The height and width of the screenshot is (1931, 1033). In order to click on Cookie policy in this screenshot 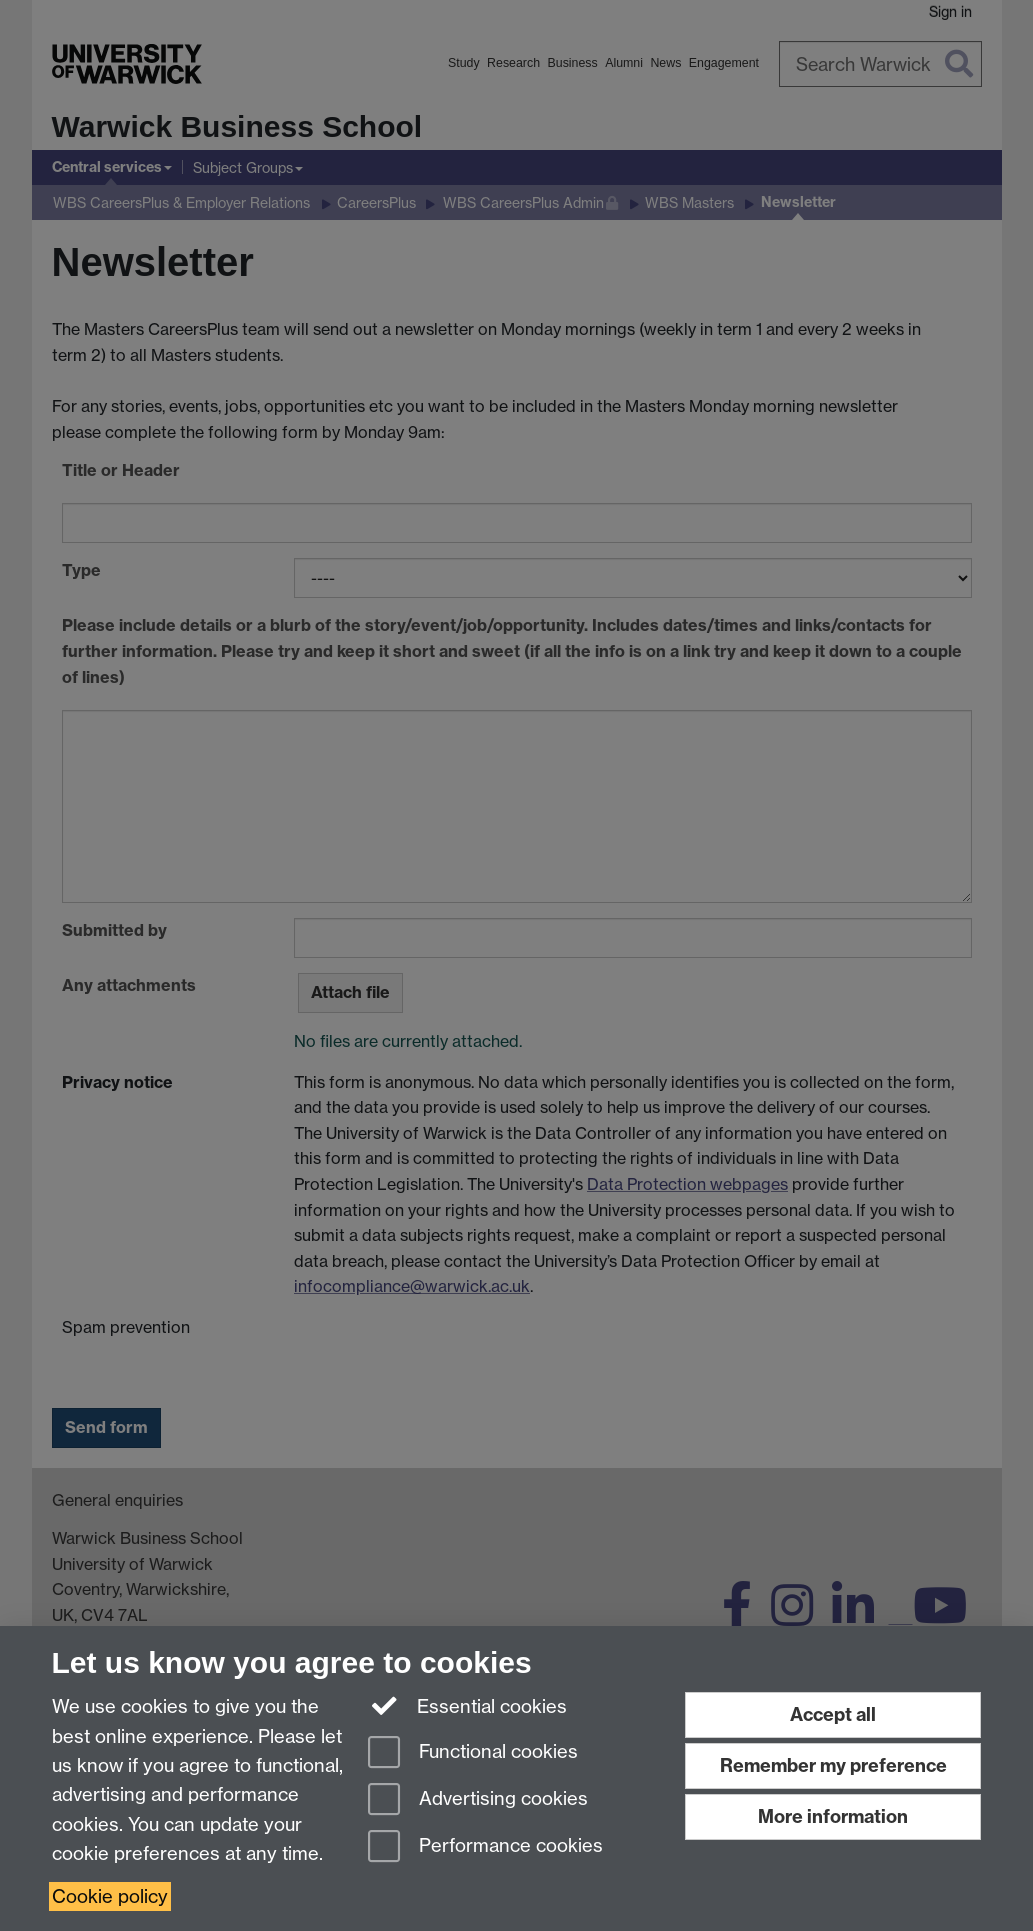, I will do `click(110, 1896)`.